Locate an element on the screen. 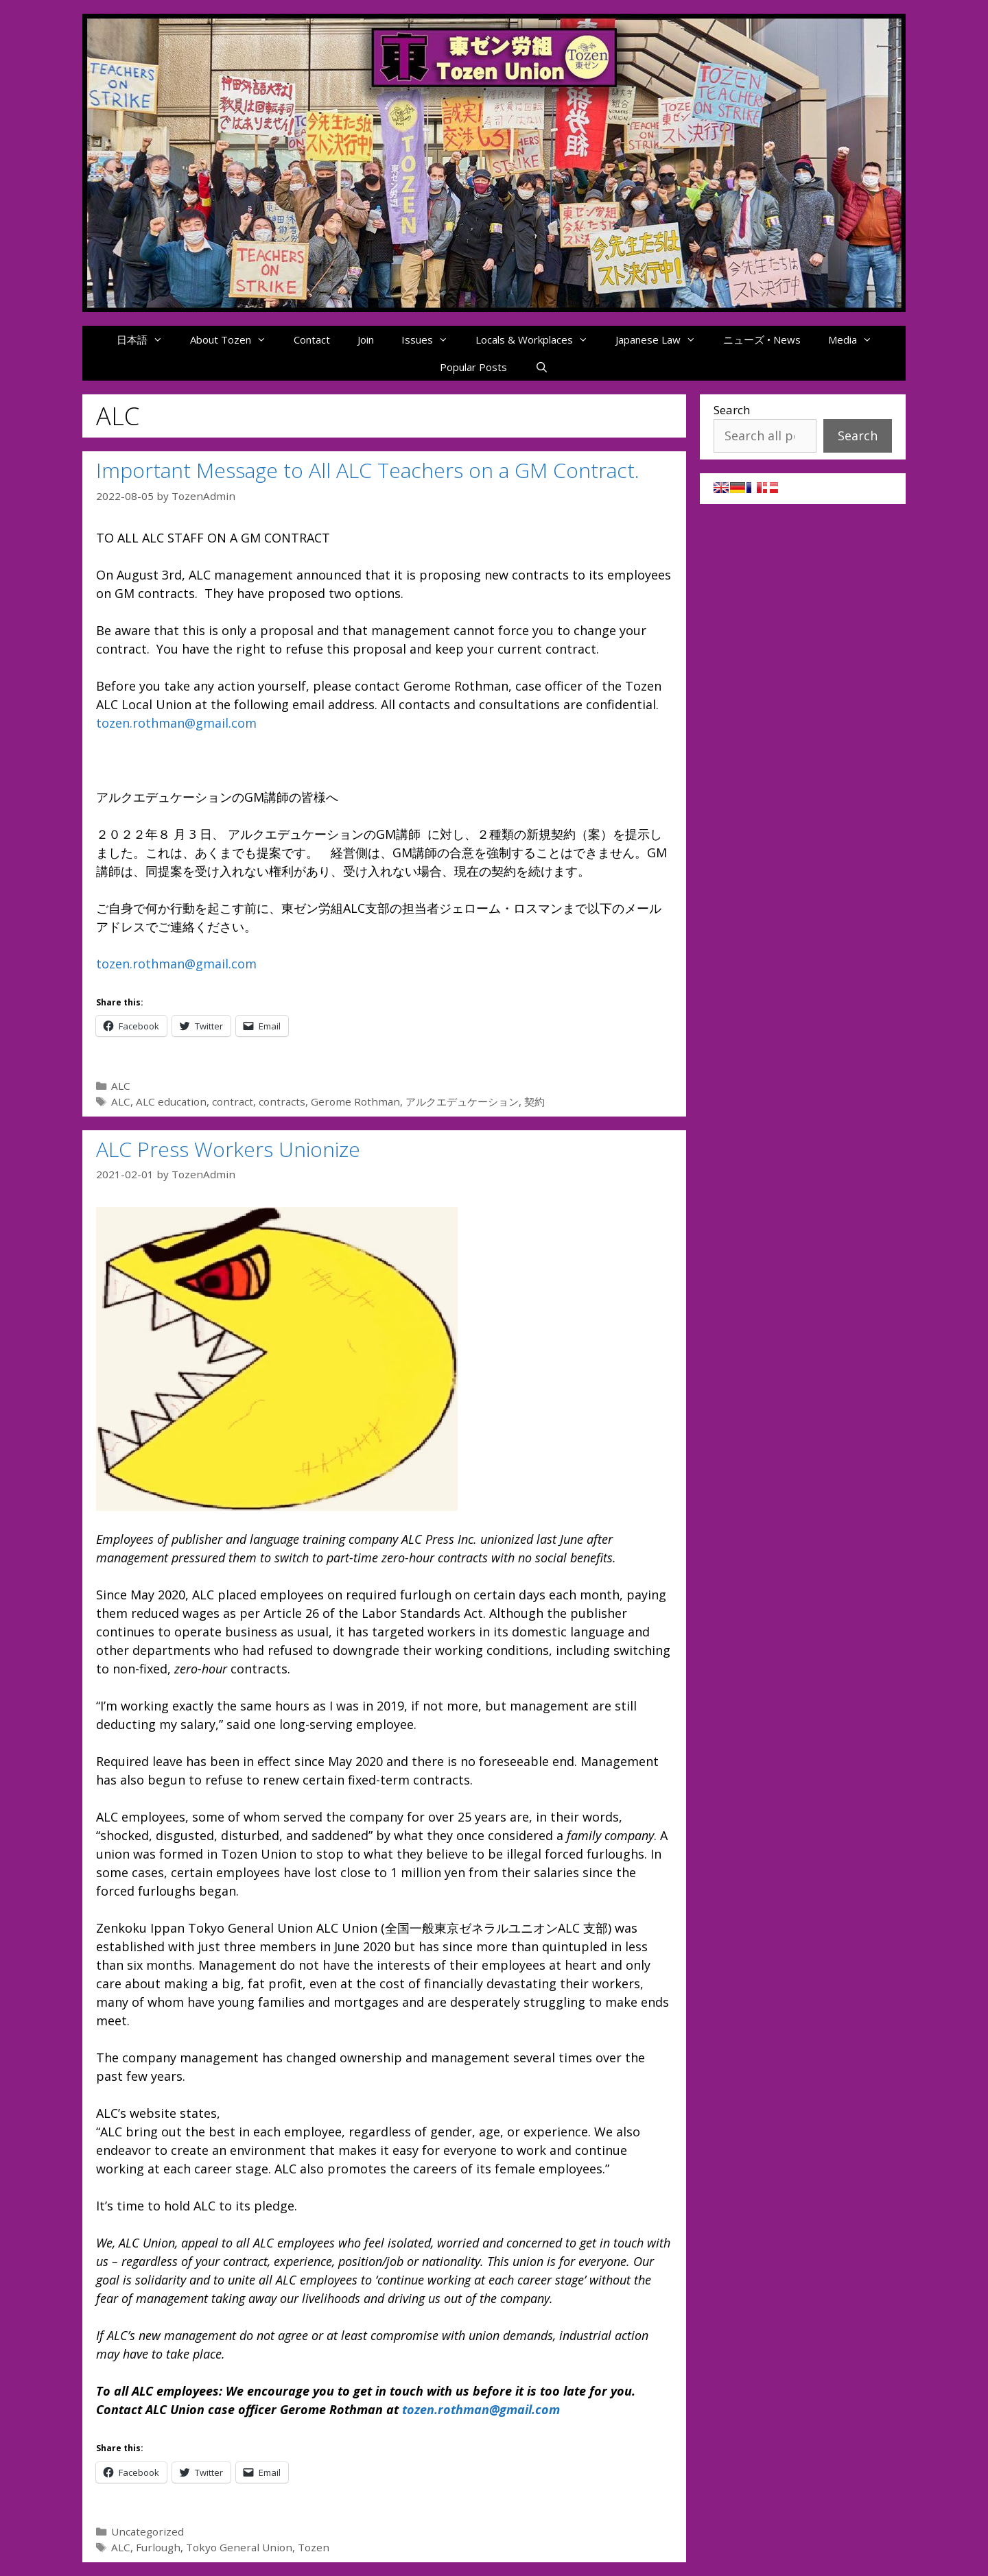  Important Message to All ALC Teachers on a GM Contract. is located at coordinates (367, 470).